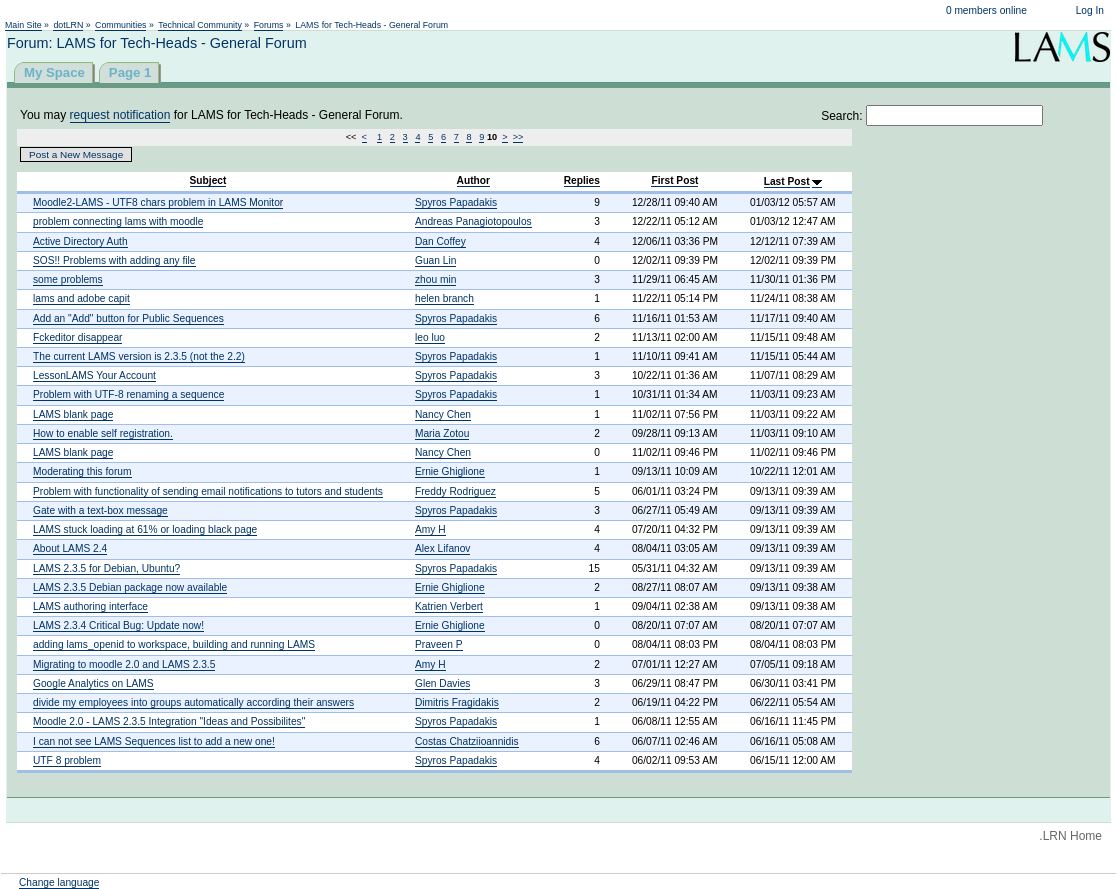  I want to click on Spyros Papadakis, so click(456, 202).